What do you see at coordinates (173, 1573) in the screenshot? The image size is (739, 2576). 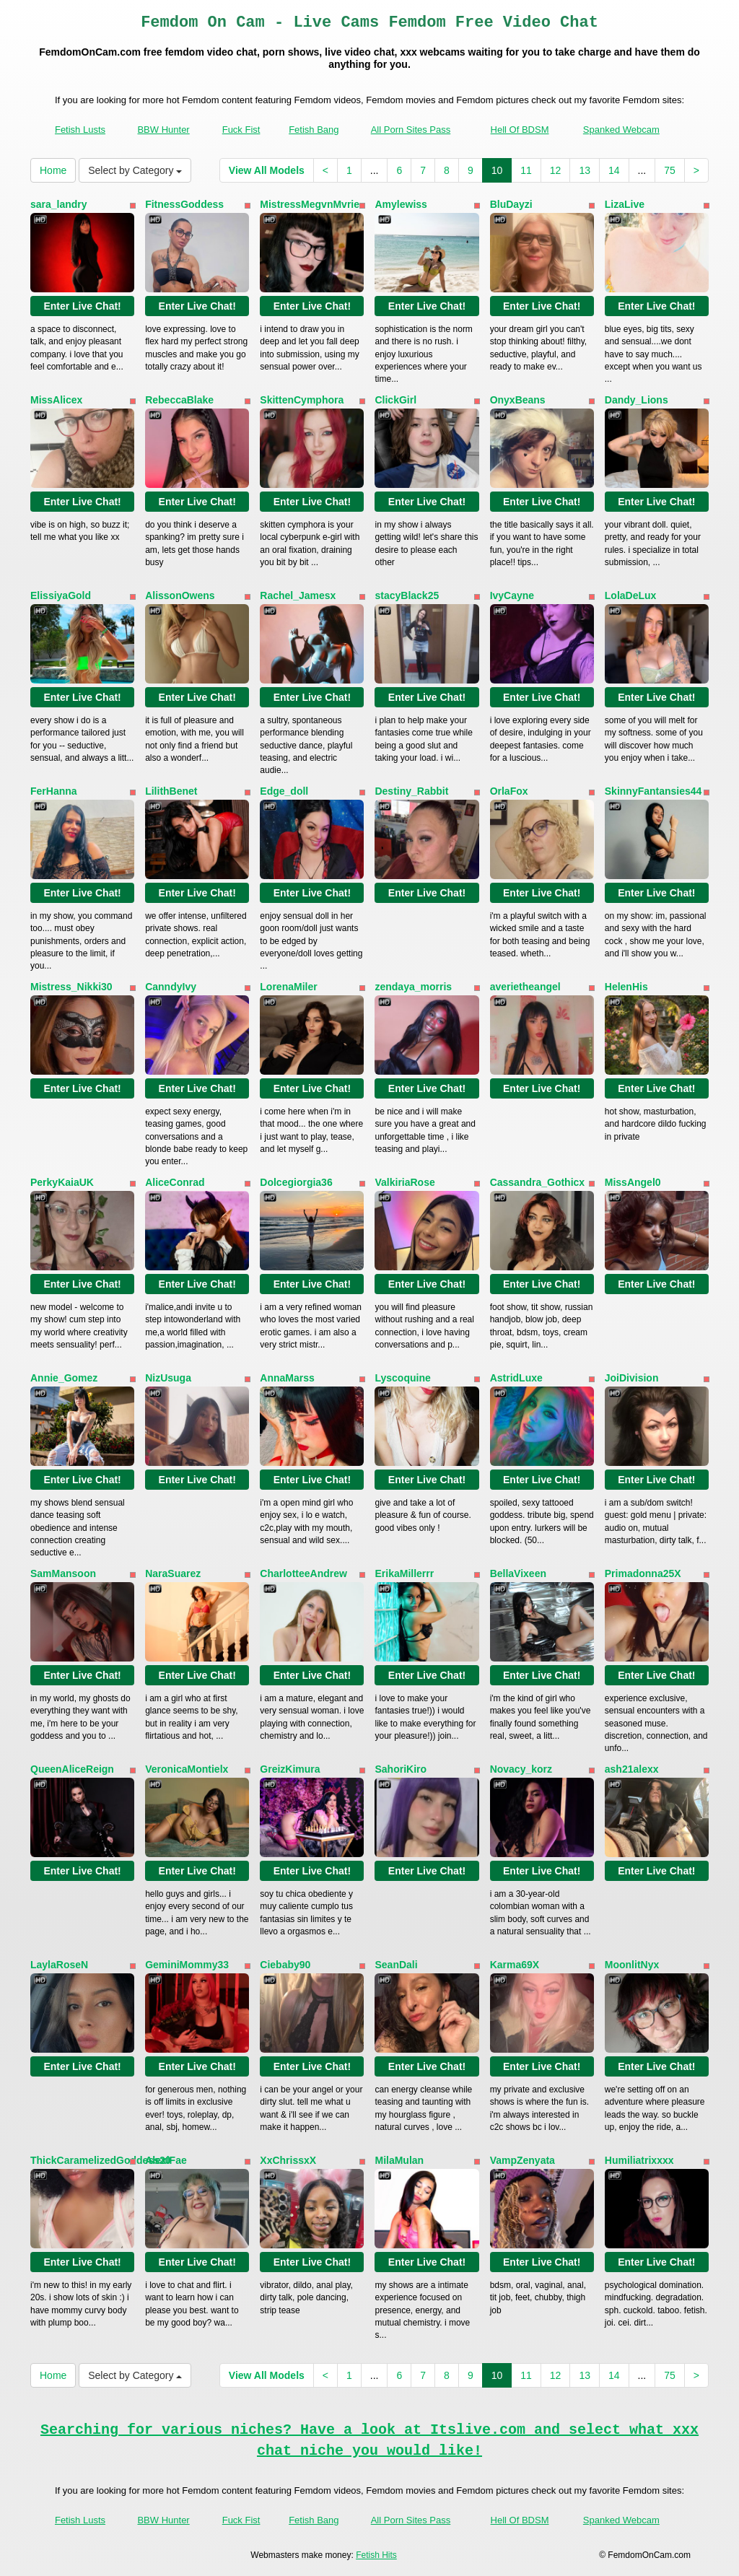 I see `NaraSuarez` at bounding box center [173, 1573].